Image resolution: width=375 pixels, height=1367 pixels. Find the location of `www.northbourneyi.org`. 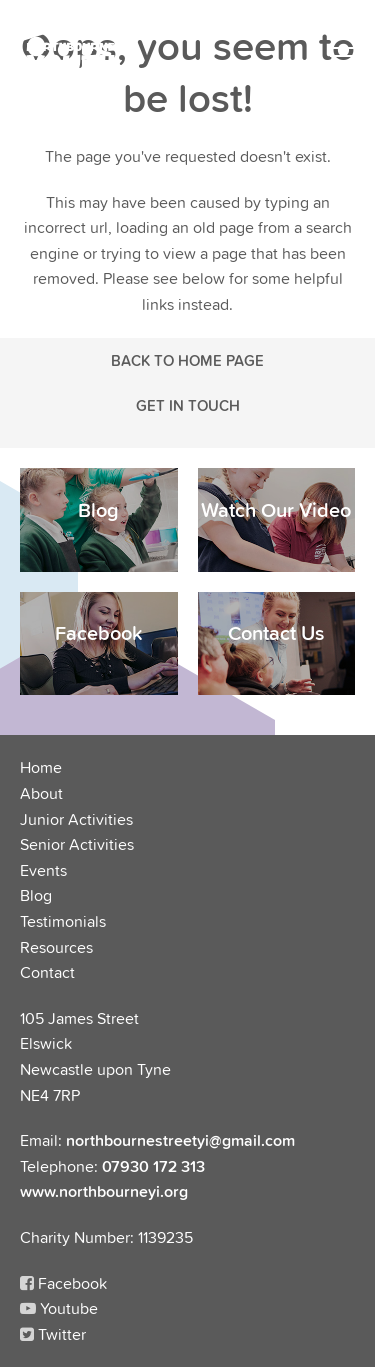

www.northbourneyi.org is located at coordinates (104, 1191).